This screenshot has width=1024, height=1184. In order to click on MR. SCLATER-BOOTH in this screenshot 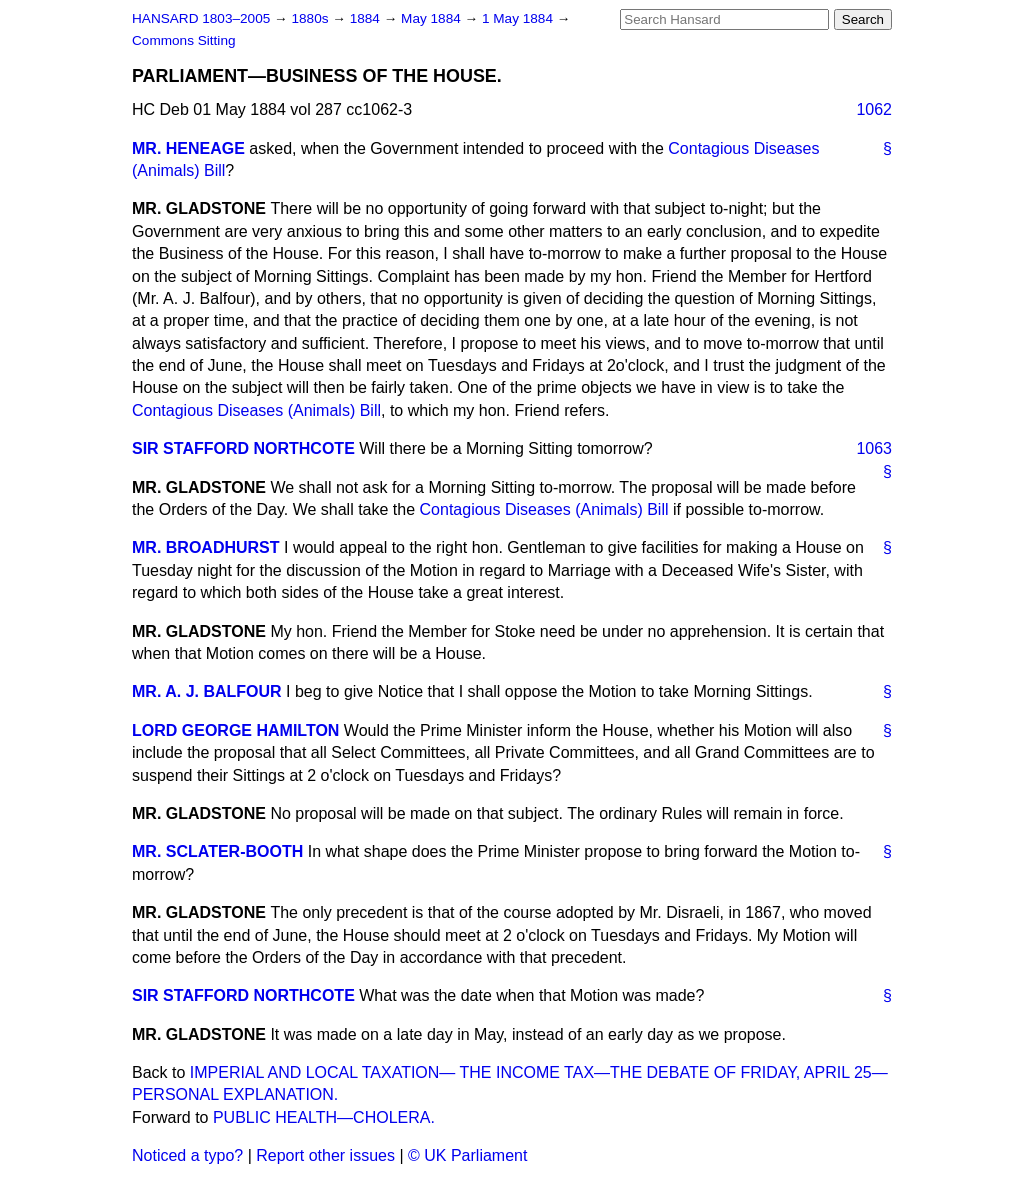, I will do `click(217, 851)`.